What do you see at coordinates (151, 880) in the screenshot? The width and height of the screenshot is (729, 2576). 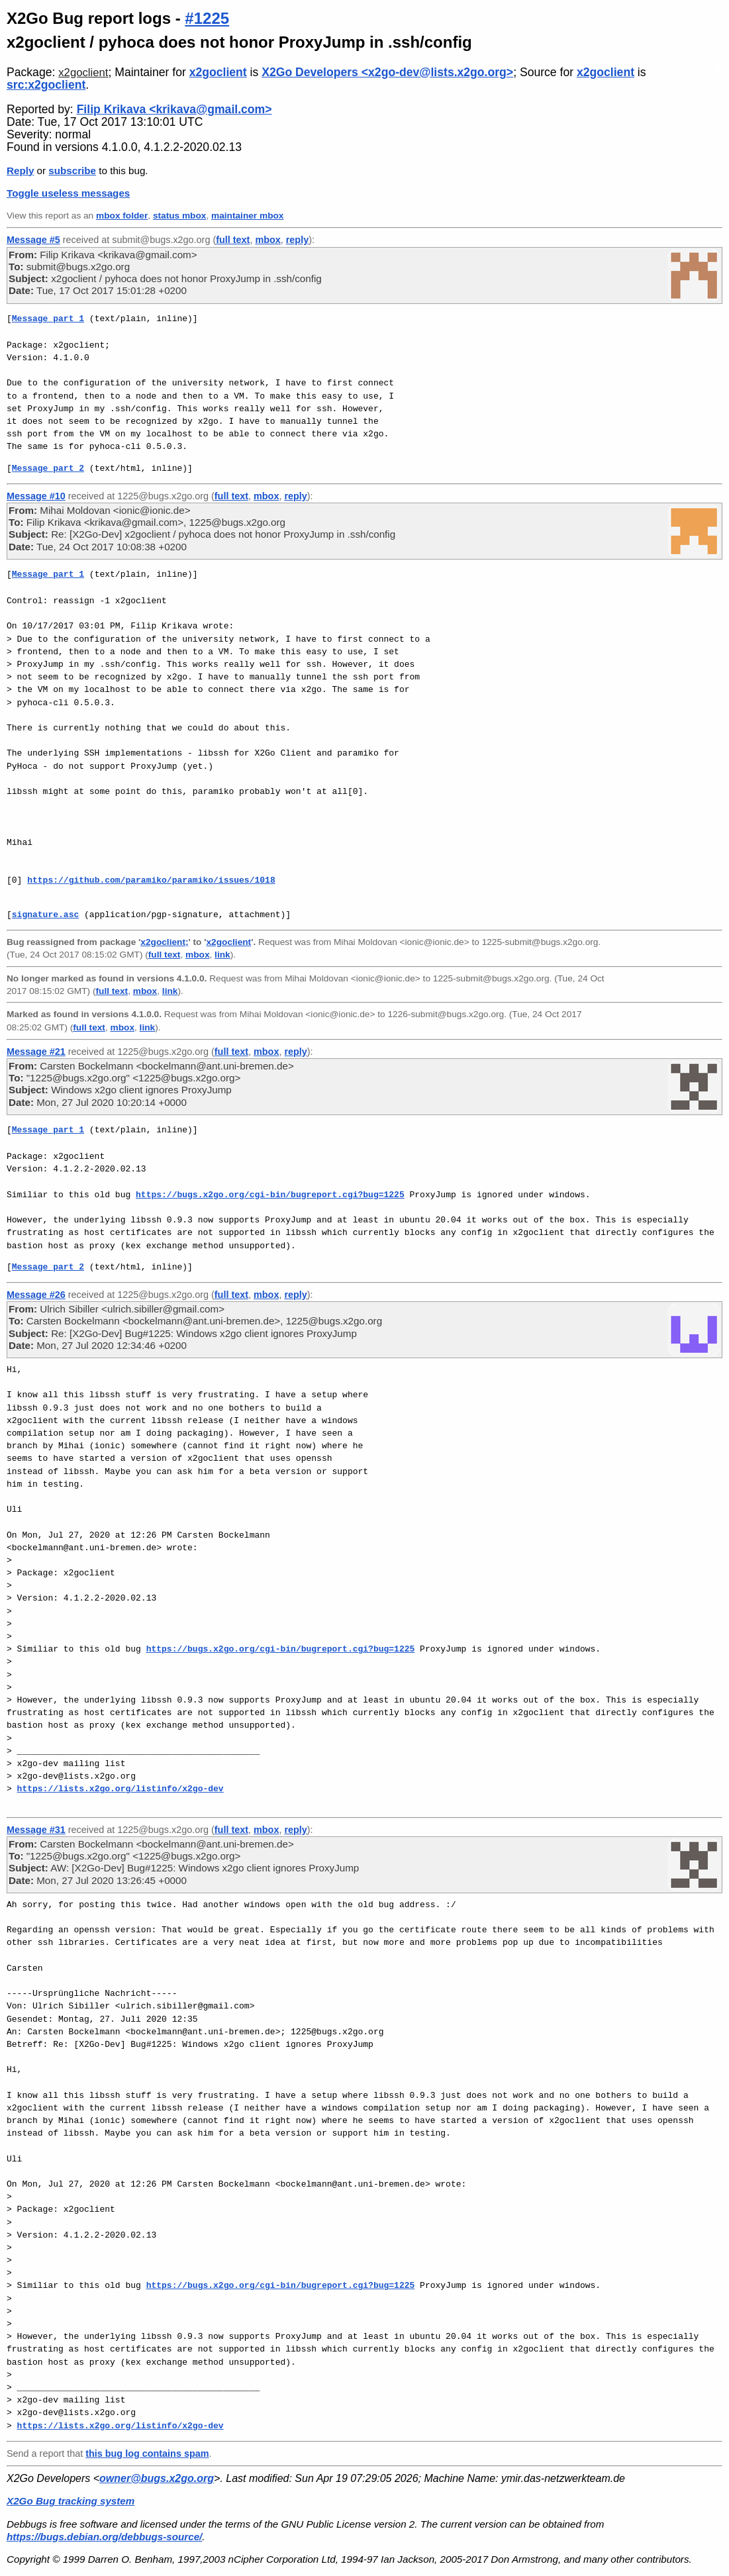 I see `https://github.com/paramiko/paramiko/issues/1018` at bounding box center [151, 880].